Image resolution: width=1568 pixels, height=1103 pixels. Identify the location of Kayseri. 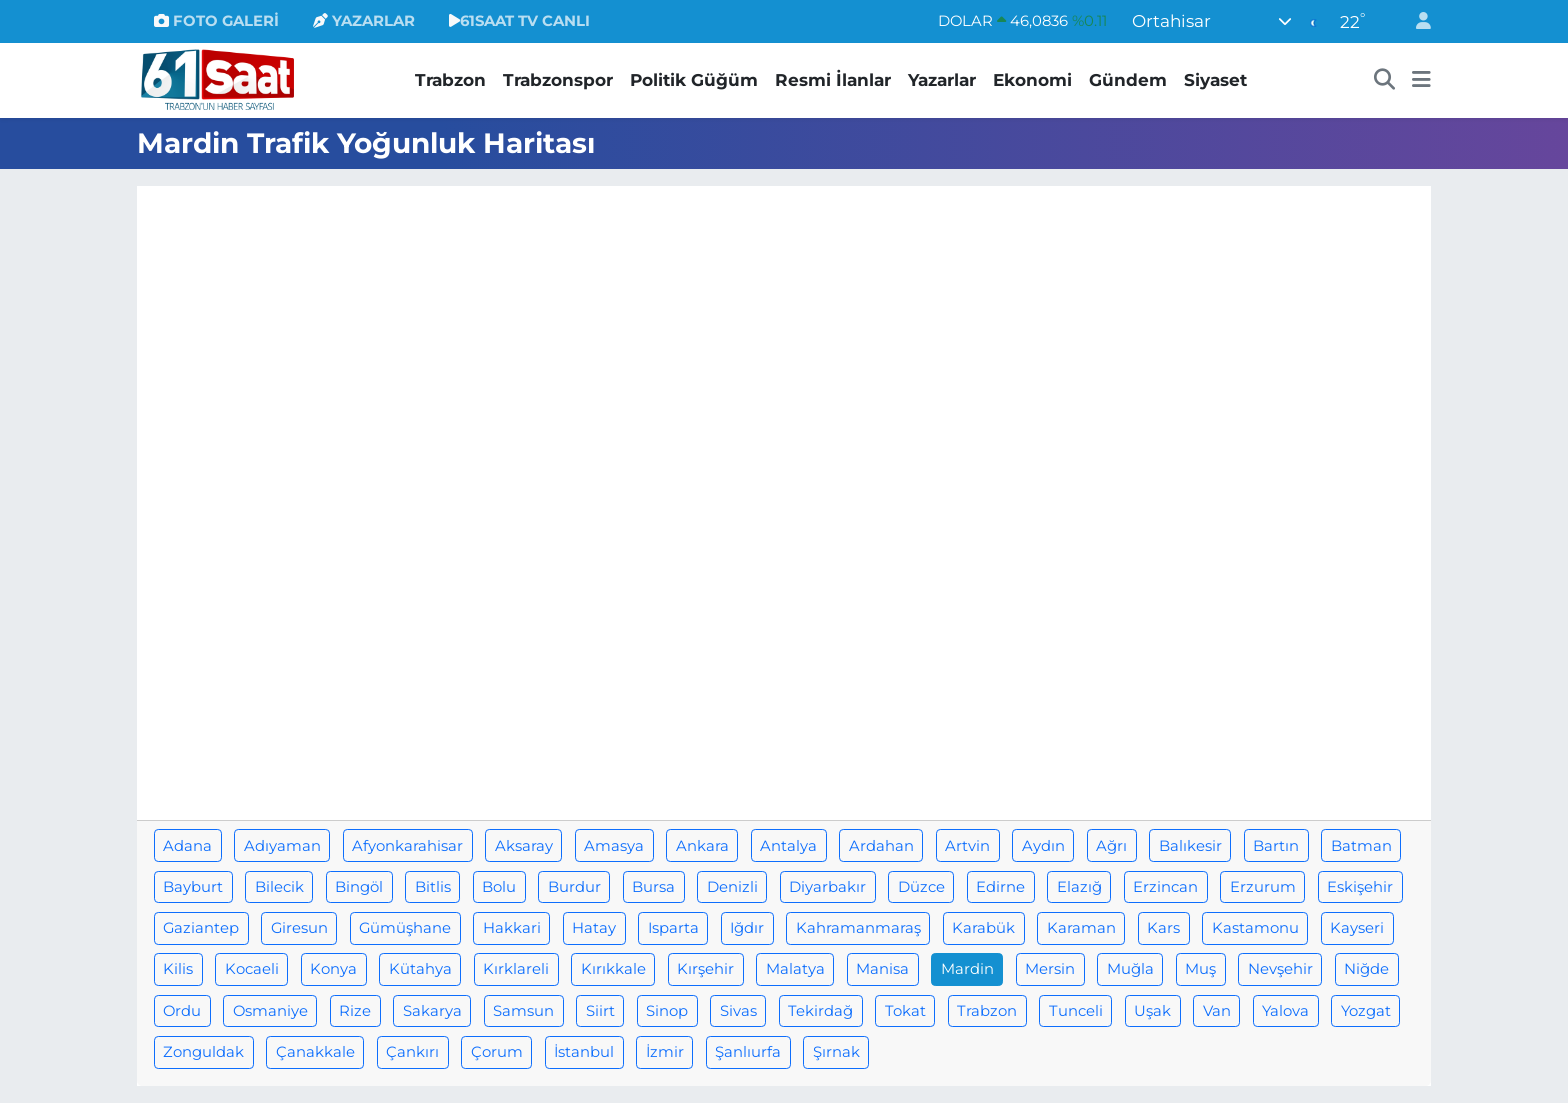
(1357, 928).